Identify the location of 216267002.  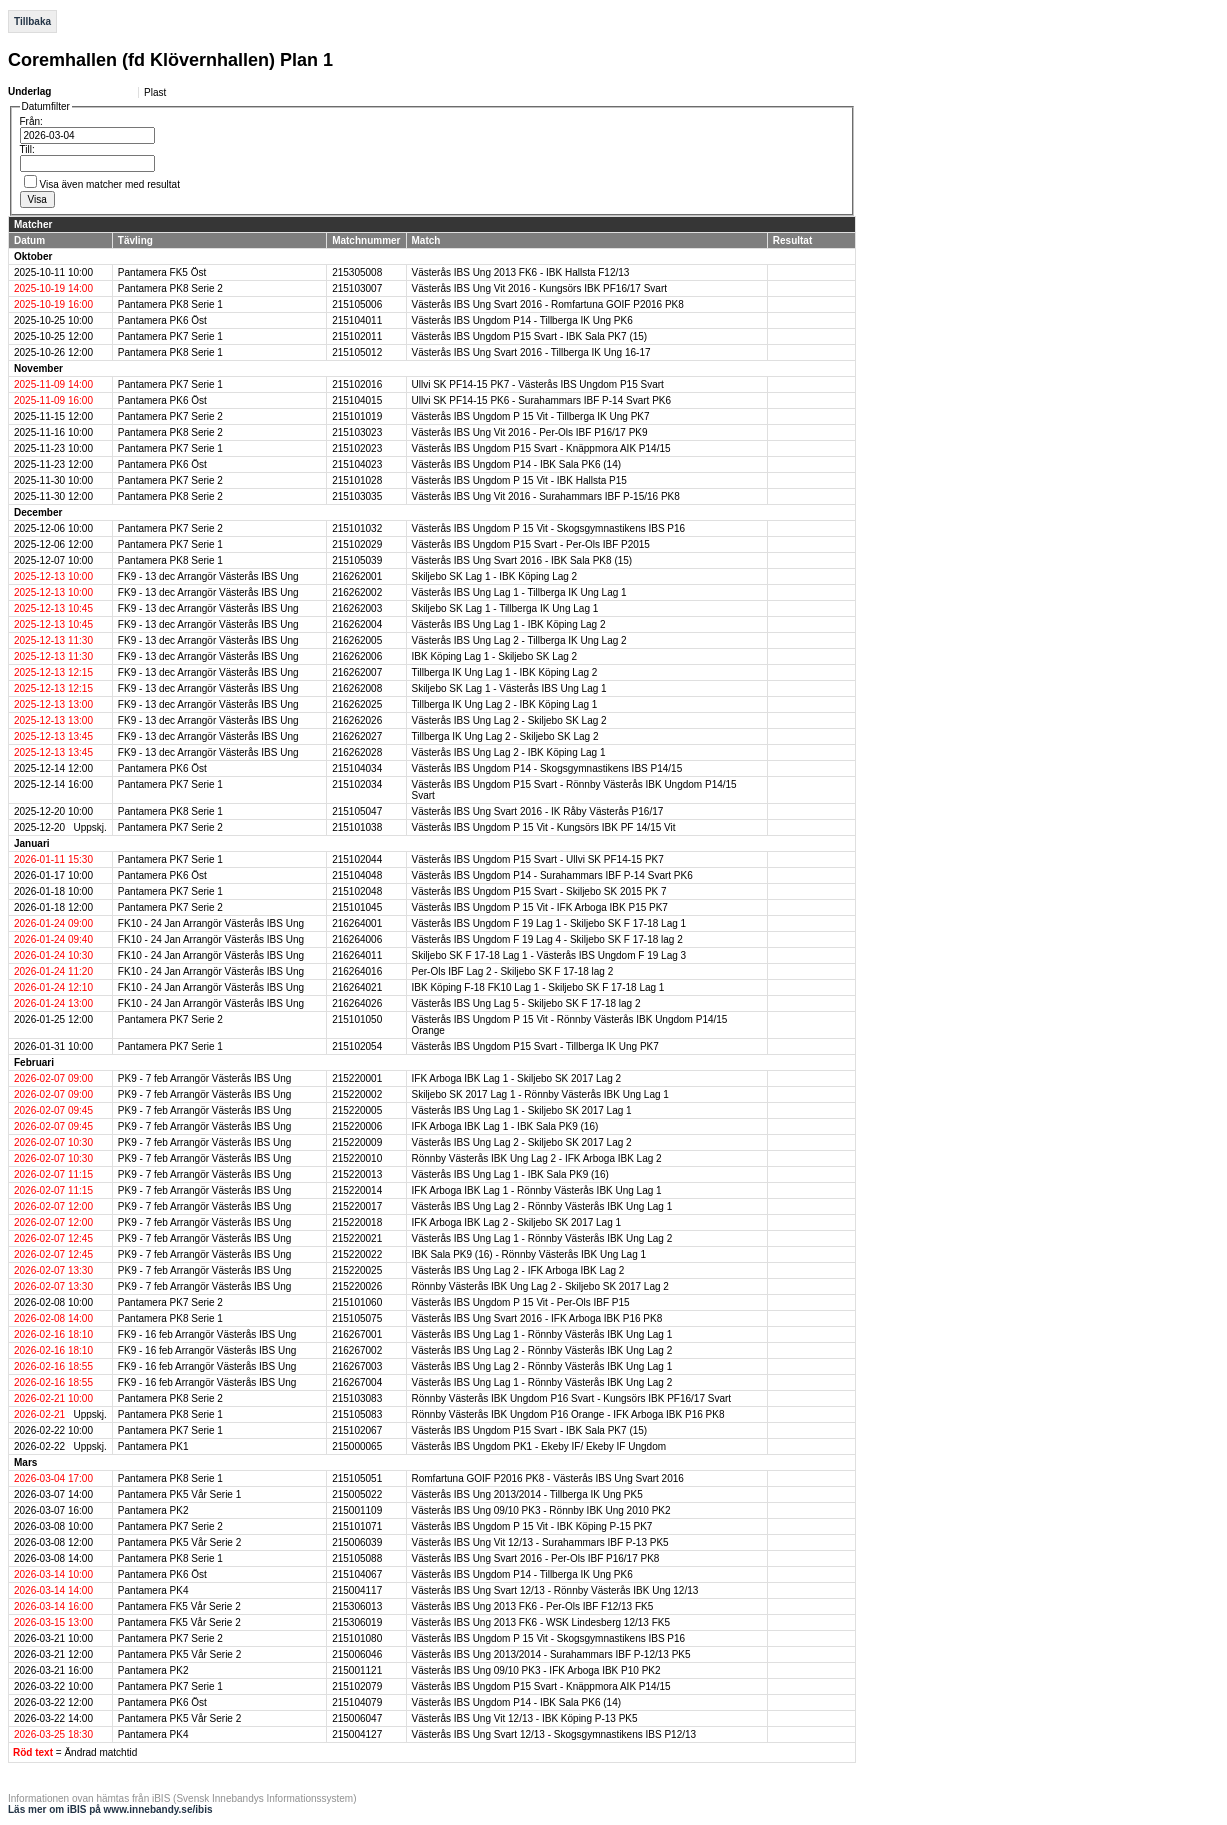
(357, 1350).